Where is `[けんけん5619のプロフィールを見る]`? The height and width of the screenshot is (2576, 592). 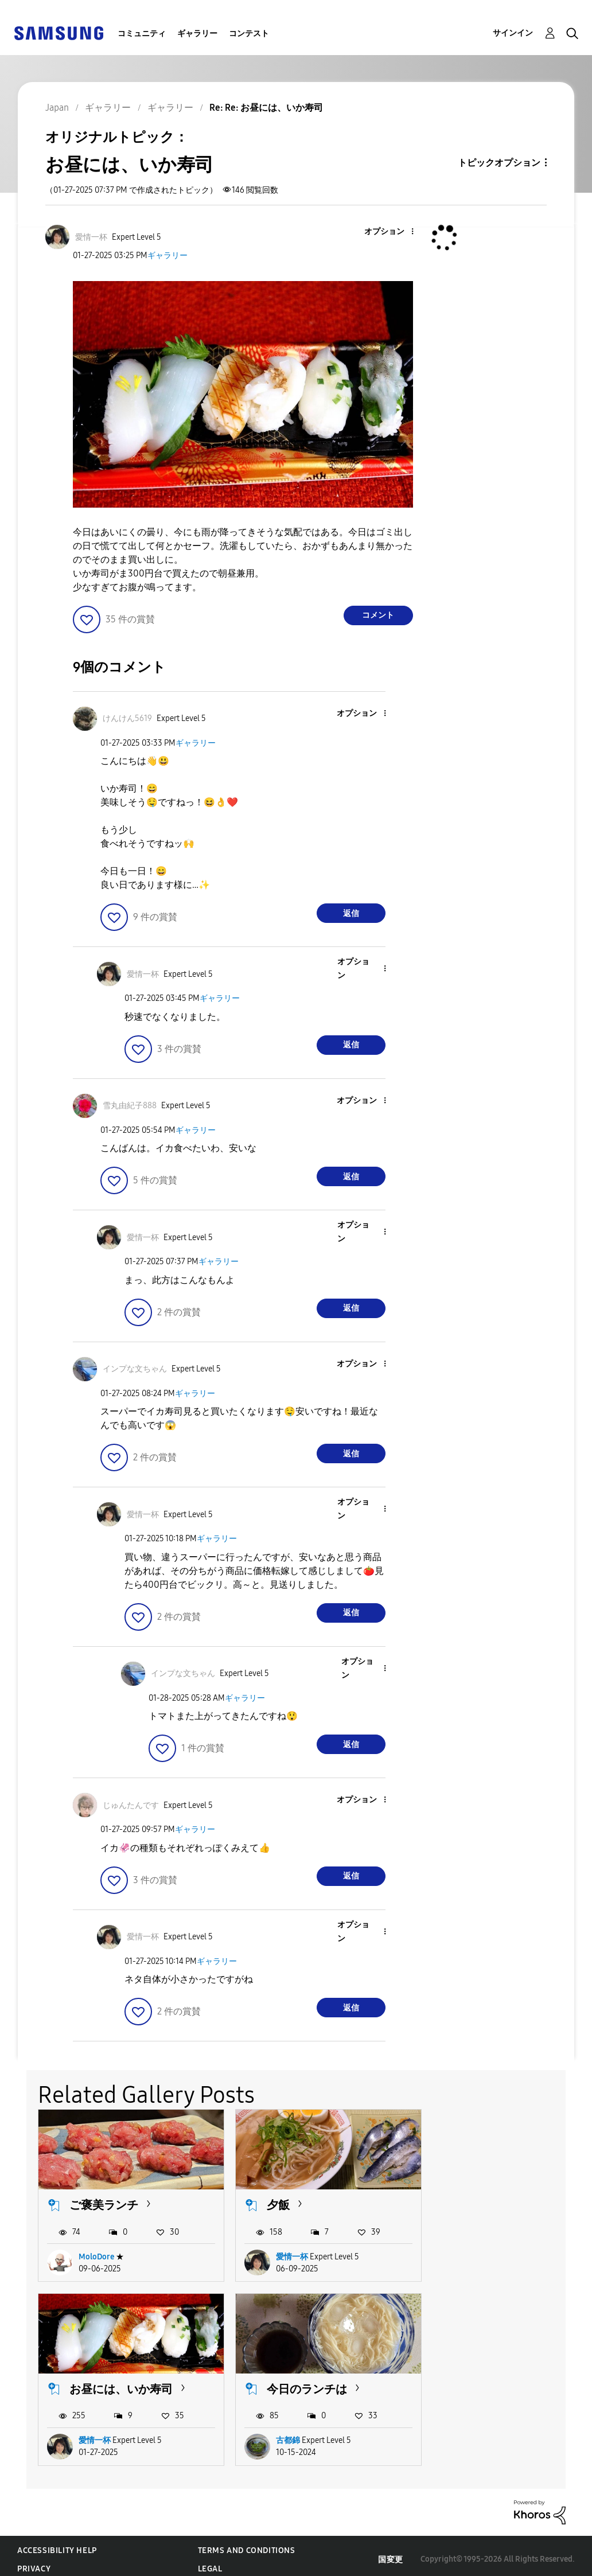
[けんけん5619のプロフィールを見る] is located at coordinates (127, 718).